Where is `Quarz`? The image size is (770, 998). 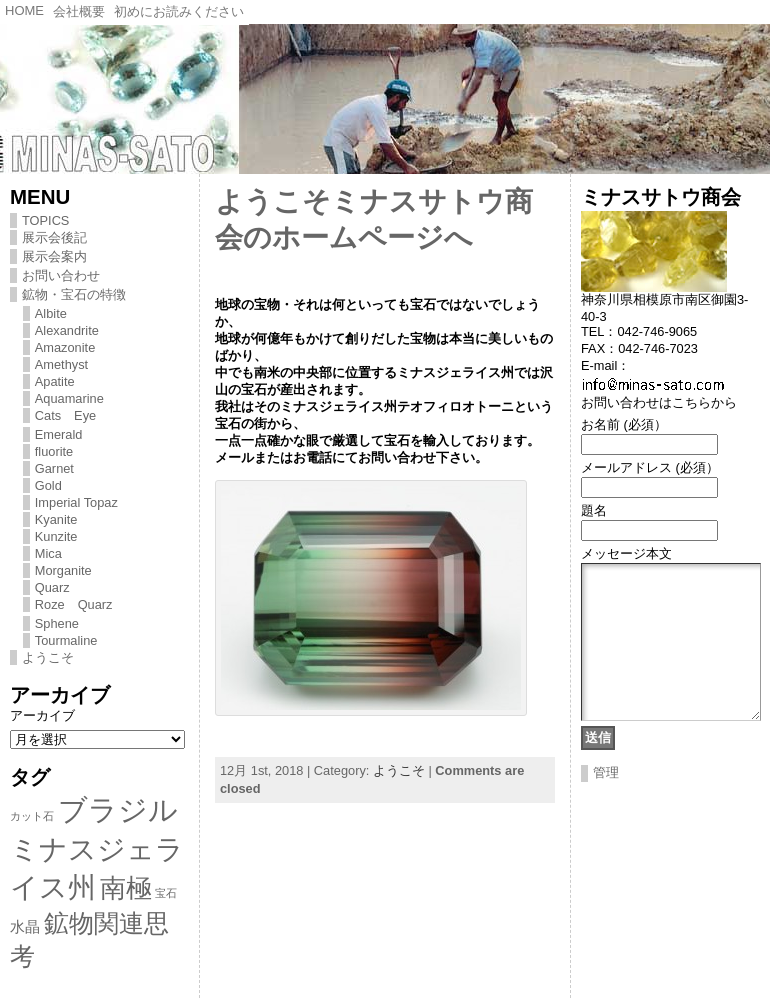 Quarz is located at coordinates (52, 587).